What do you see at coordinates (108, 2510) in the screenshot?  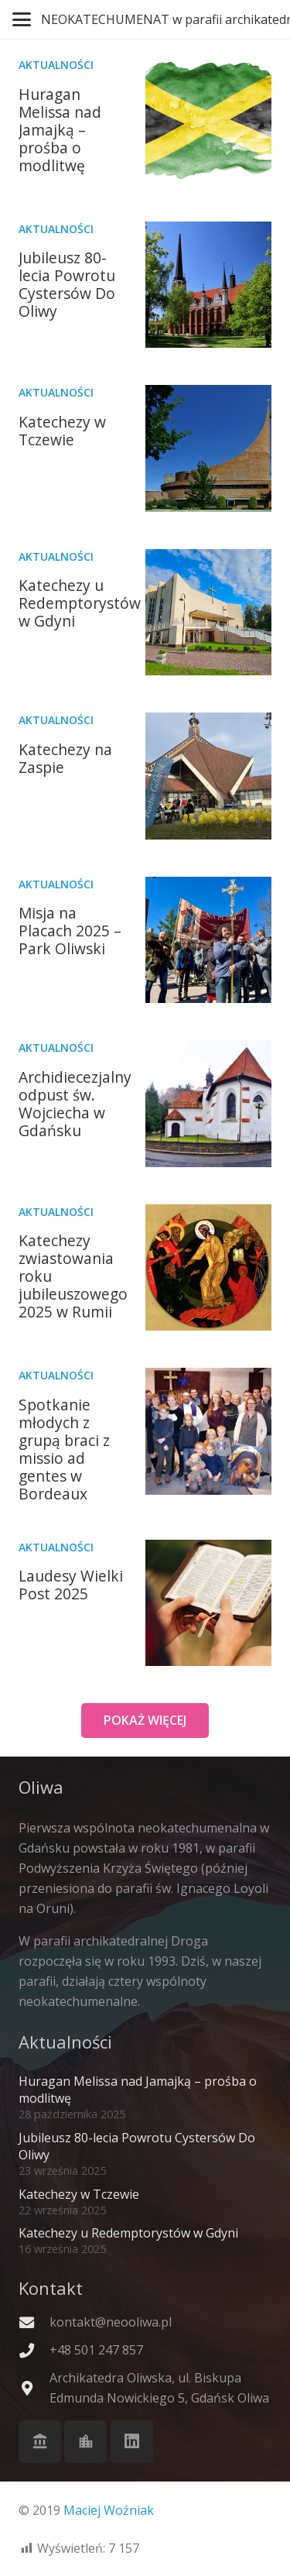 I see `Maciej Woźniak` at bounding box center [108, 2510].